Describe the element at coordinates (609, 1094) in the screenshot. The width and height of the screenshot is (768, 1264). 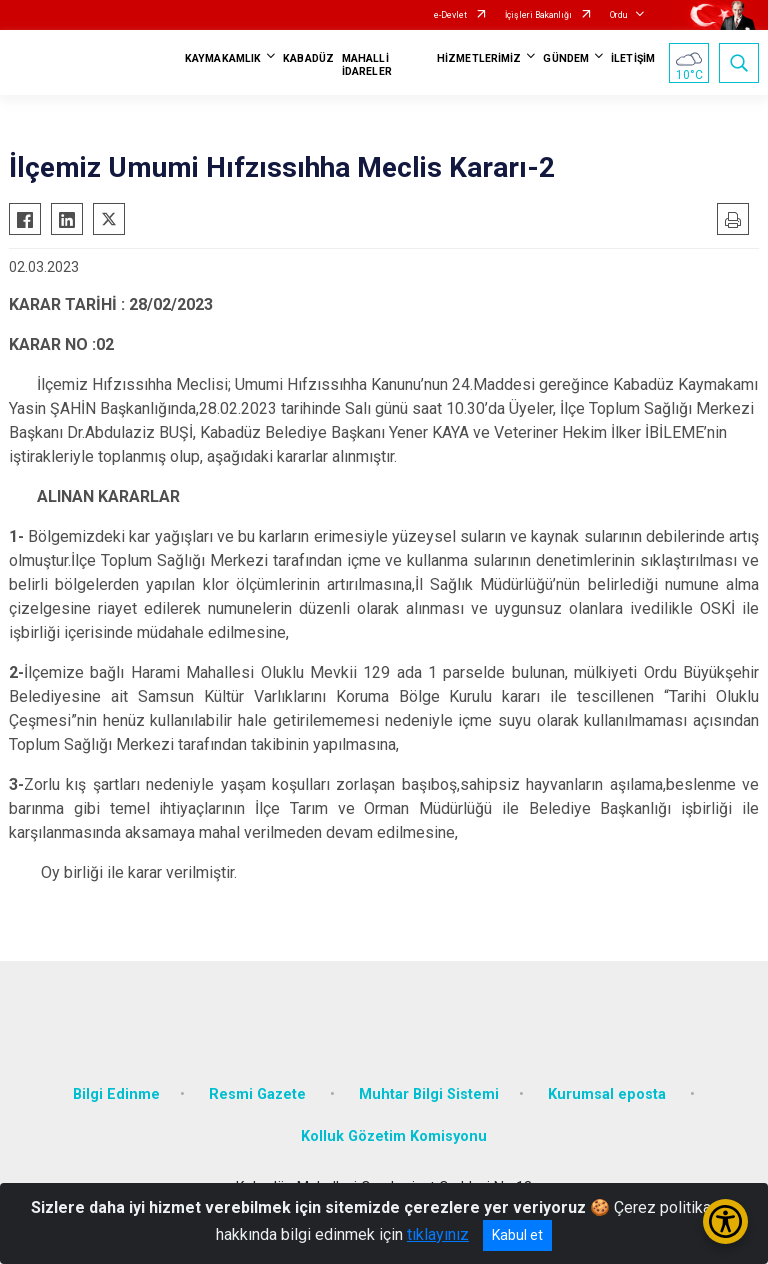
I see `Kurumsal eposta` at that location.